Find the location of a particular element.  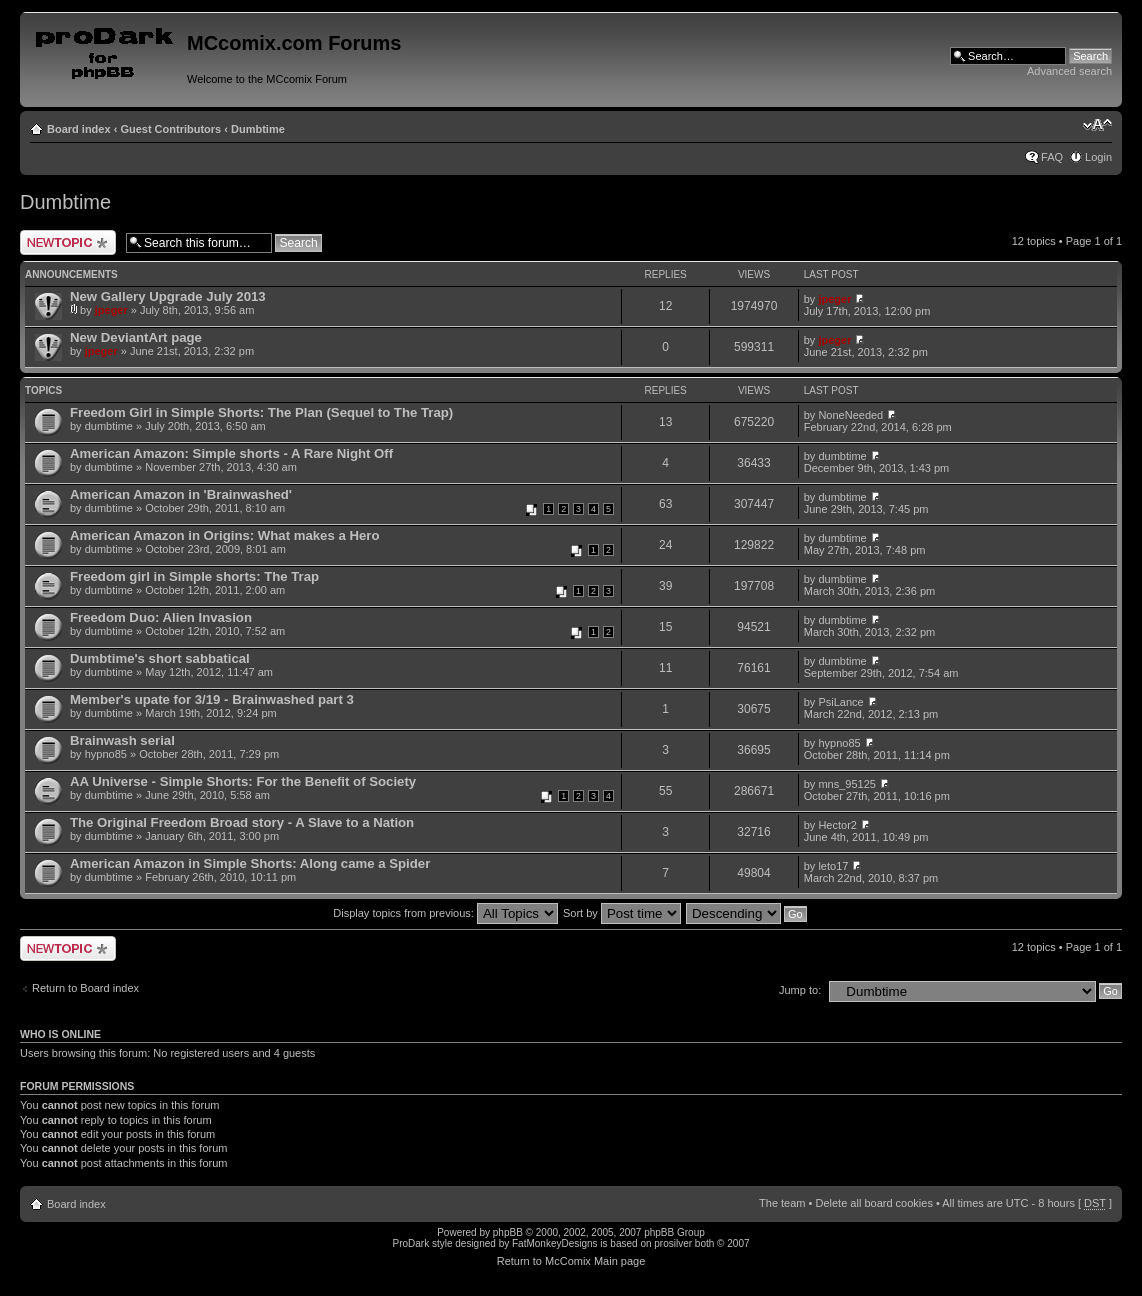

NoneNeeded is located at coordinates (850, 415).